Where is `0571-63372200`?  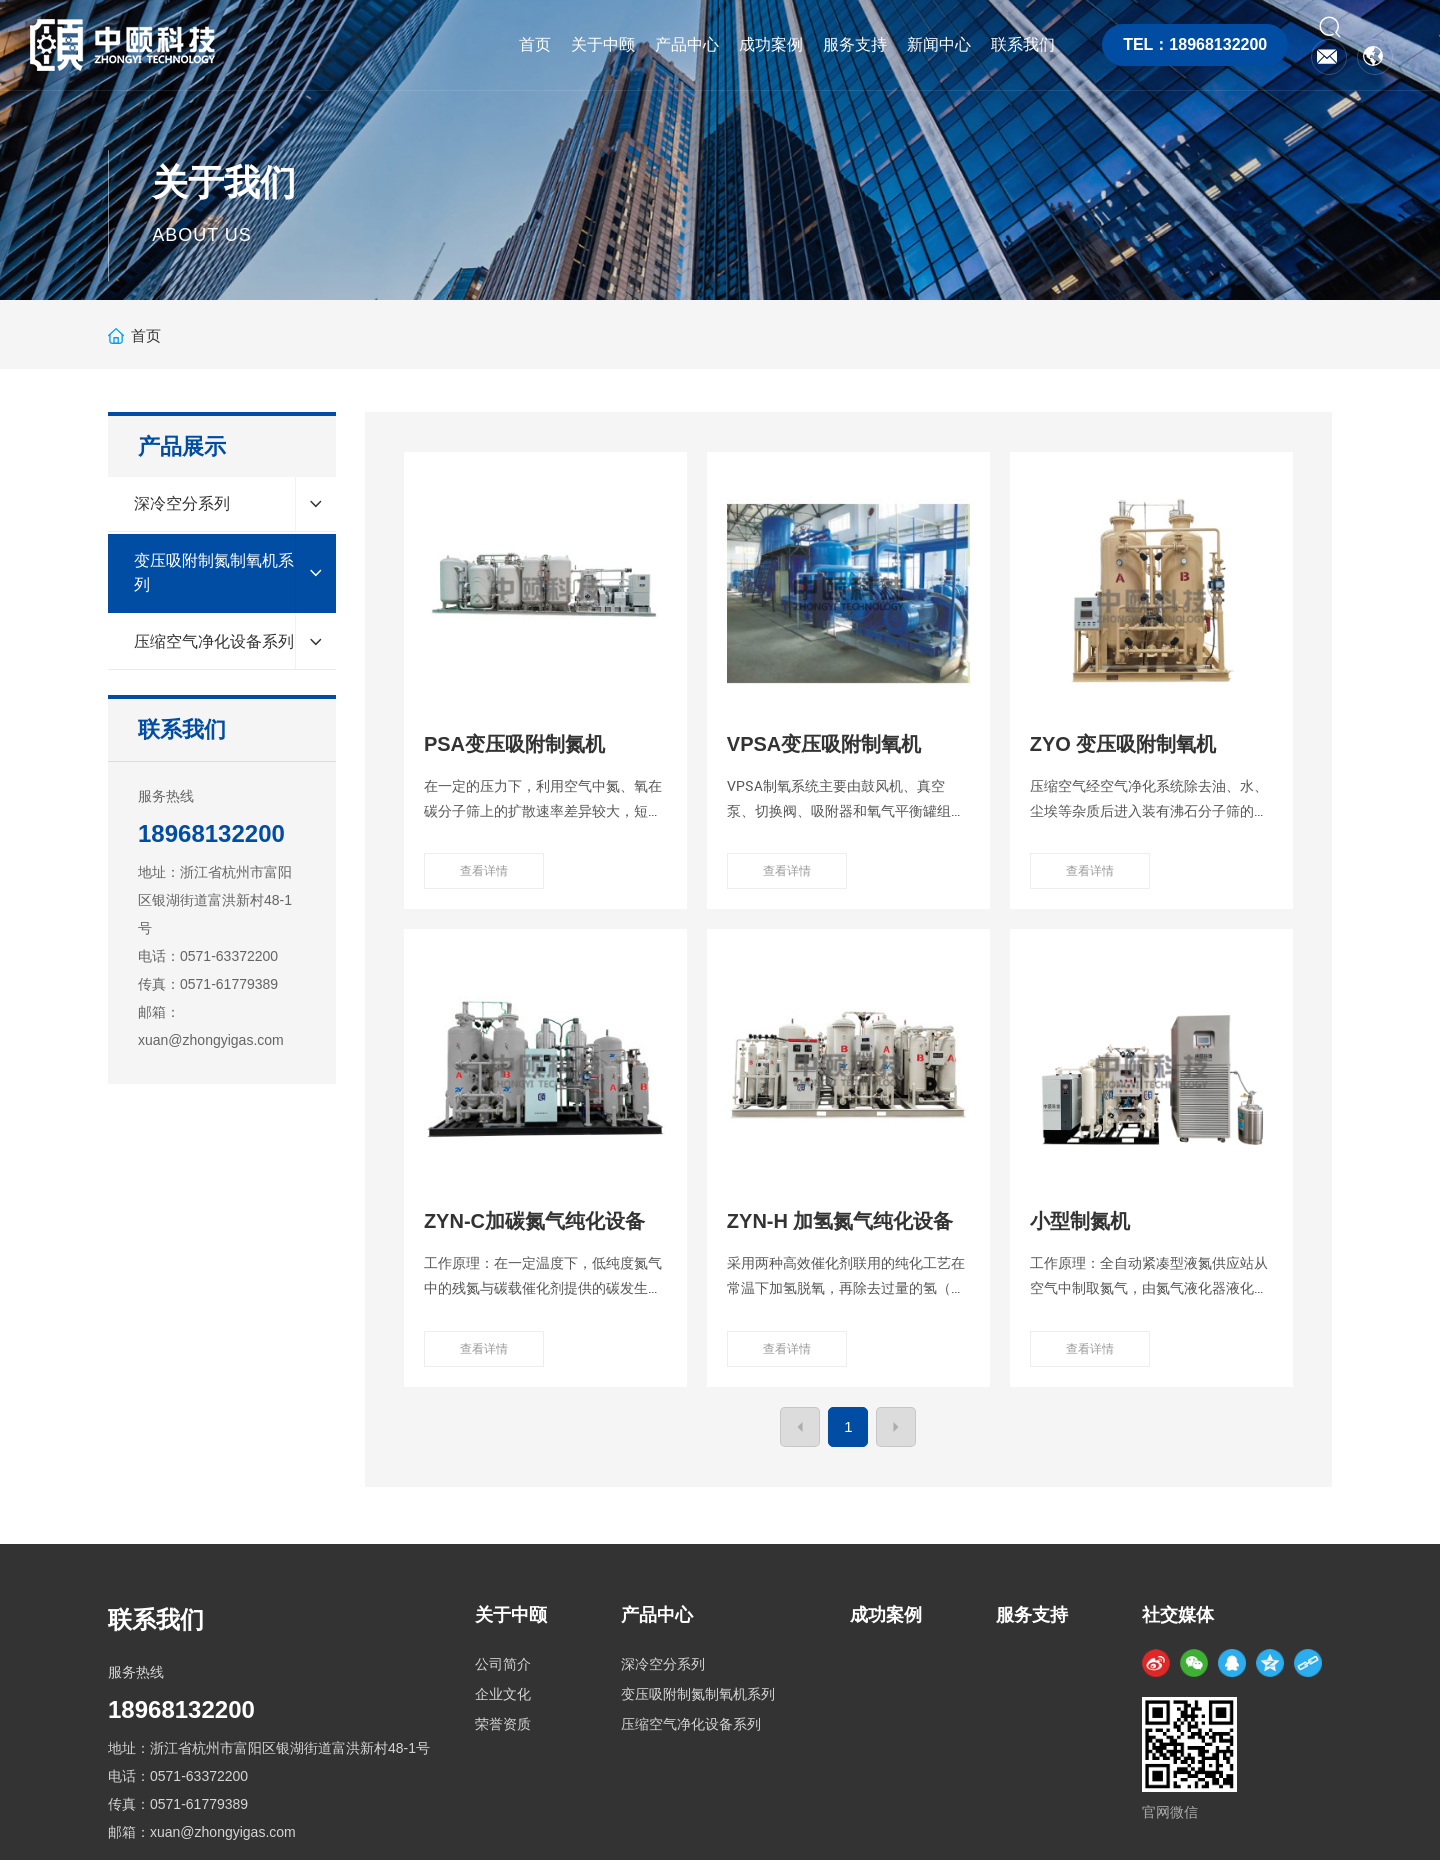
0571-63372200 is located at coordinates (229, 956).